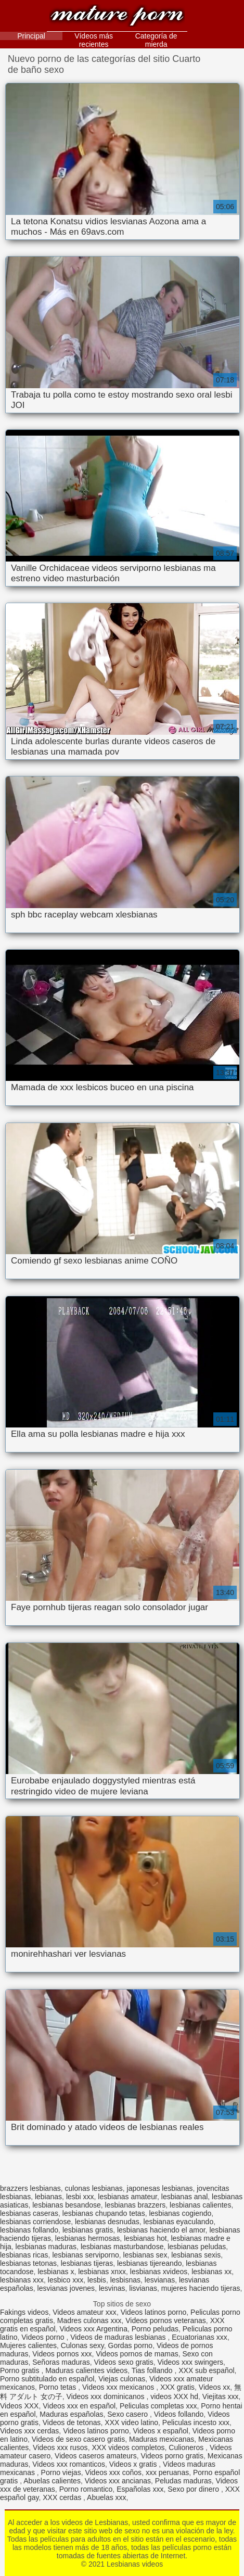 This screenshot has width=244, height=2576. Describe the element at coordinates (220, 2396) in the screenshot. I see `Viejitas xxx` at that location.